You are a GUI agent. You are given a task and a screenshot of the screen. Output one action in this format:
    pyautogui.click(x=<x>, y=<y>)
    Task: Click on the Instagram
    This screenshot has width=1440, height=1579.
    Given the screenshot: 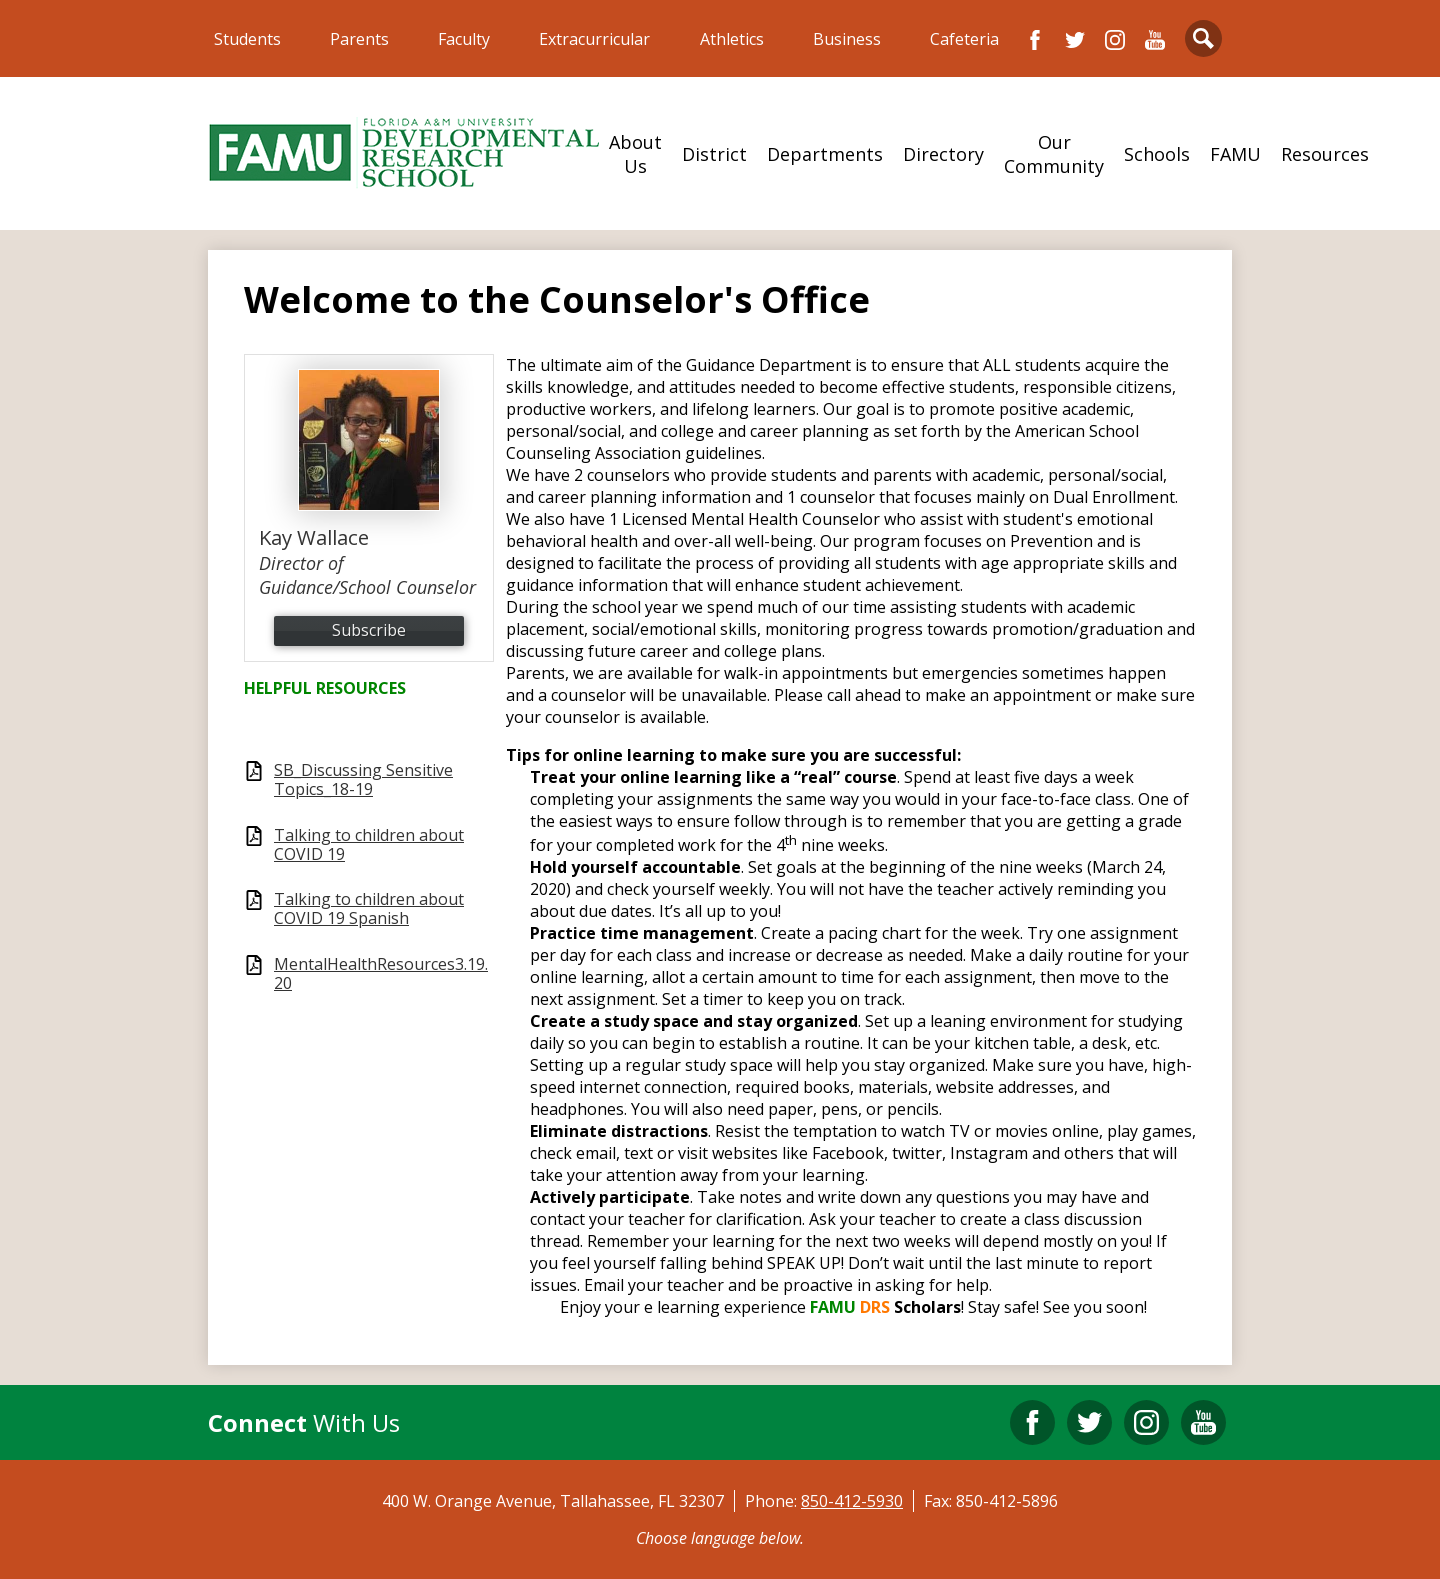 What is the action you would take?
    pyautogui.click(x=1115, y=40)
    